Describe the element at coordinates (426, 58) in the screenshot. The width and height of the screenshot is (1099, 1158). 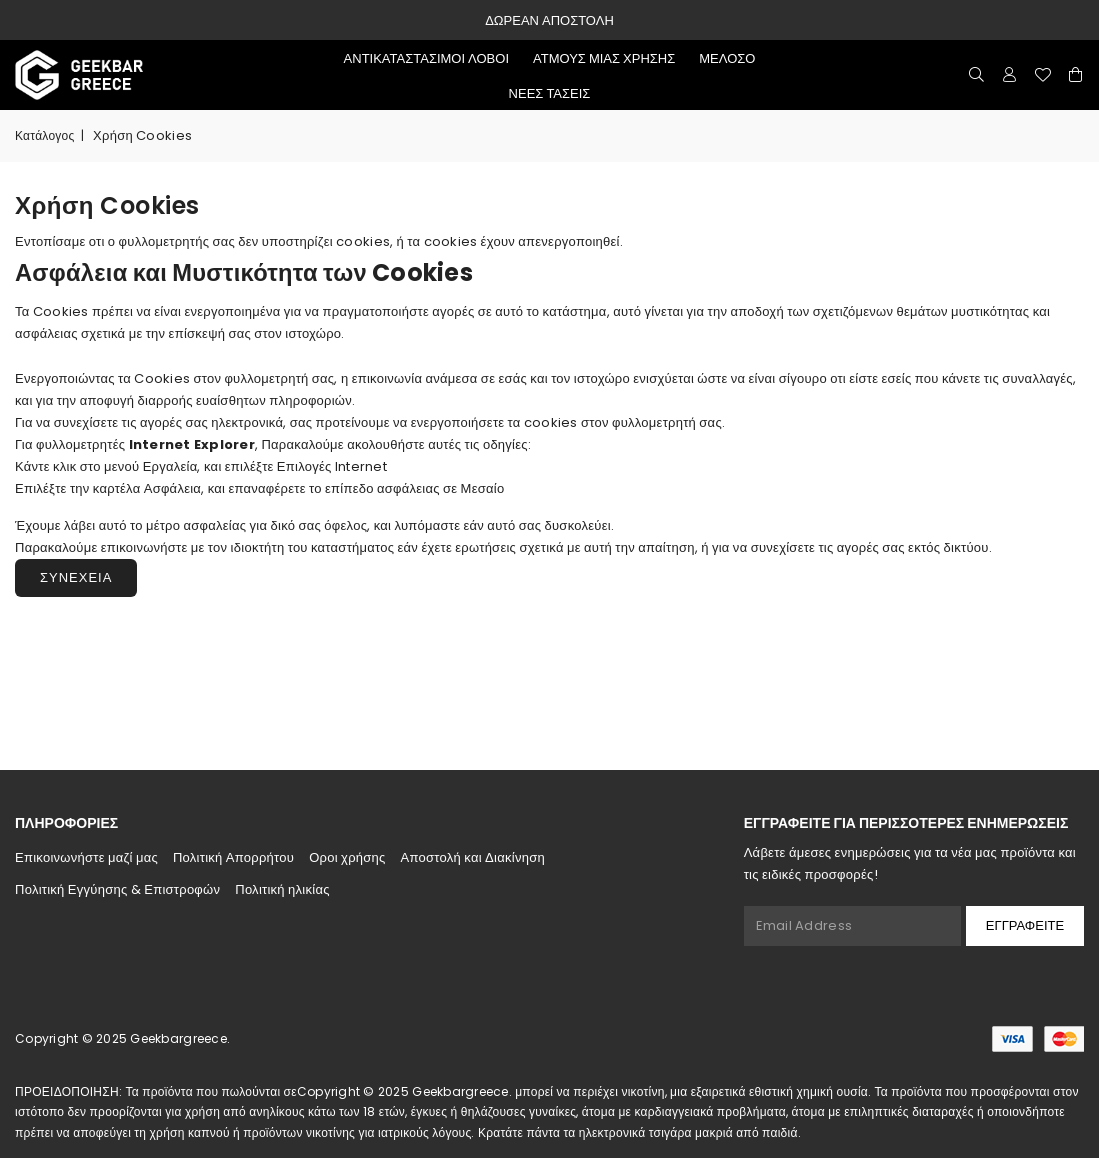
I see `αντικαταστάσιμοι λοβοί` at that location.